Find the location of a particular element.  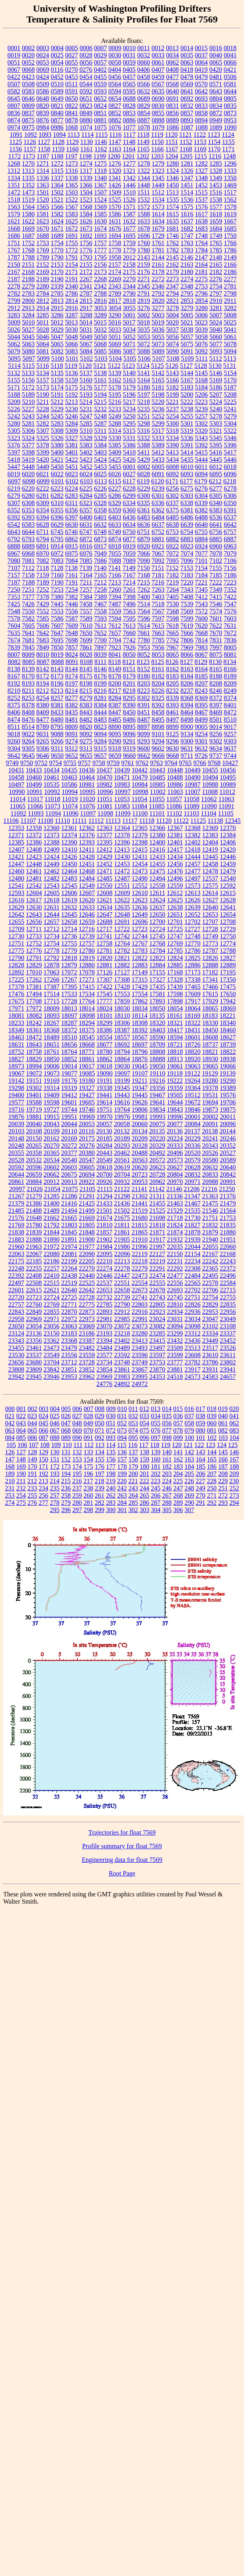

10439 is located at coordinates (122, 770).